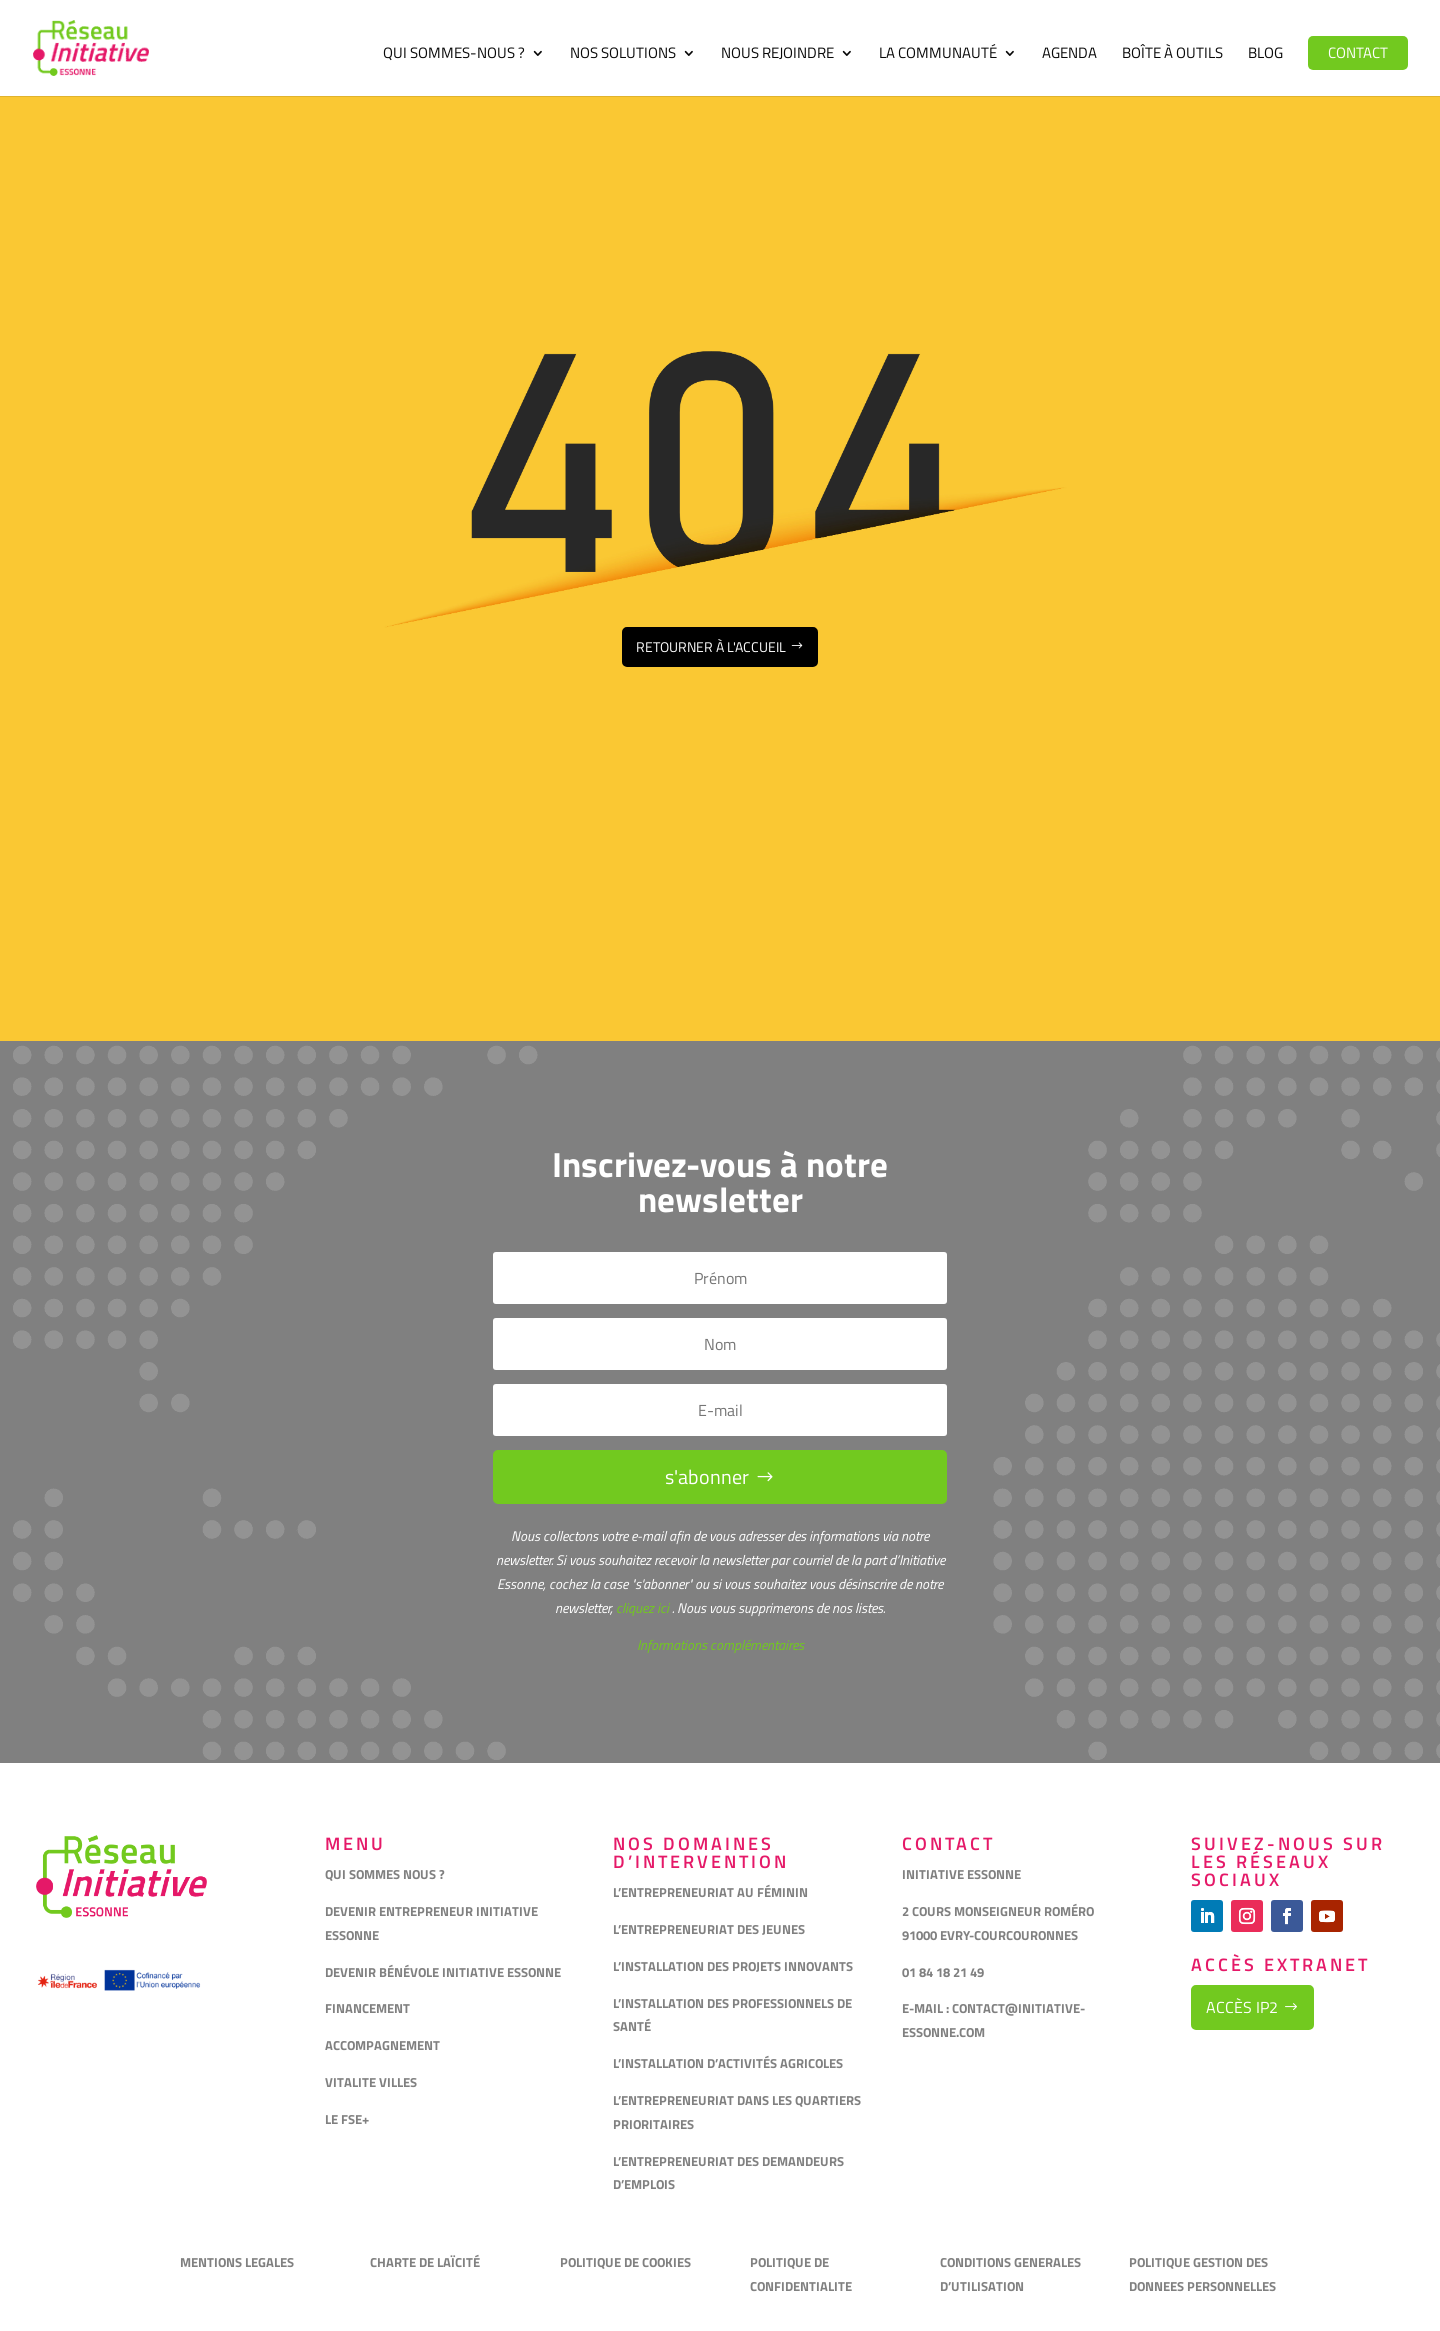 The width and height of the screenshot is (1440, 2331). Describe the element at coordinates (623, 55) in the screenshot. I see `Nos solutions` at that location.